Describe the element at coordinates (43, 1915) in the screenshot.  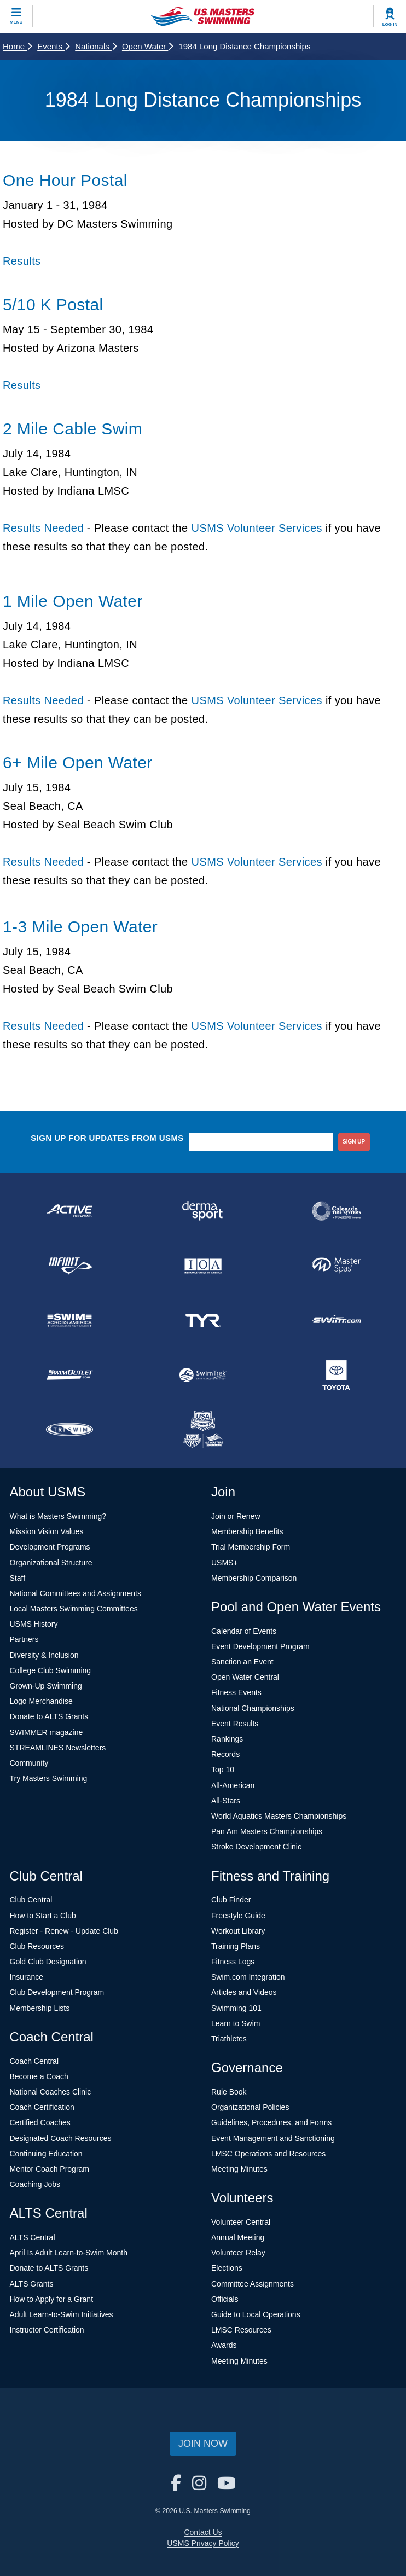
I see `How to Start a Club` at that location.